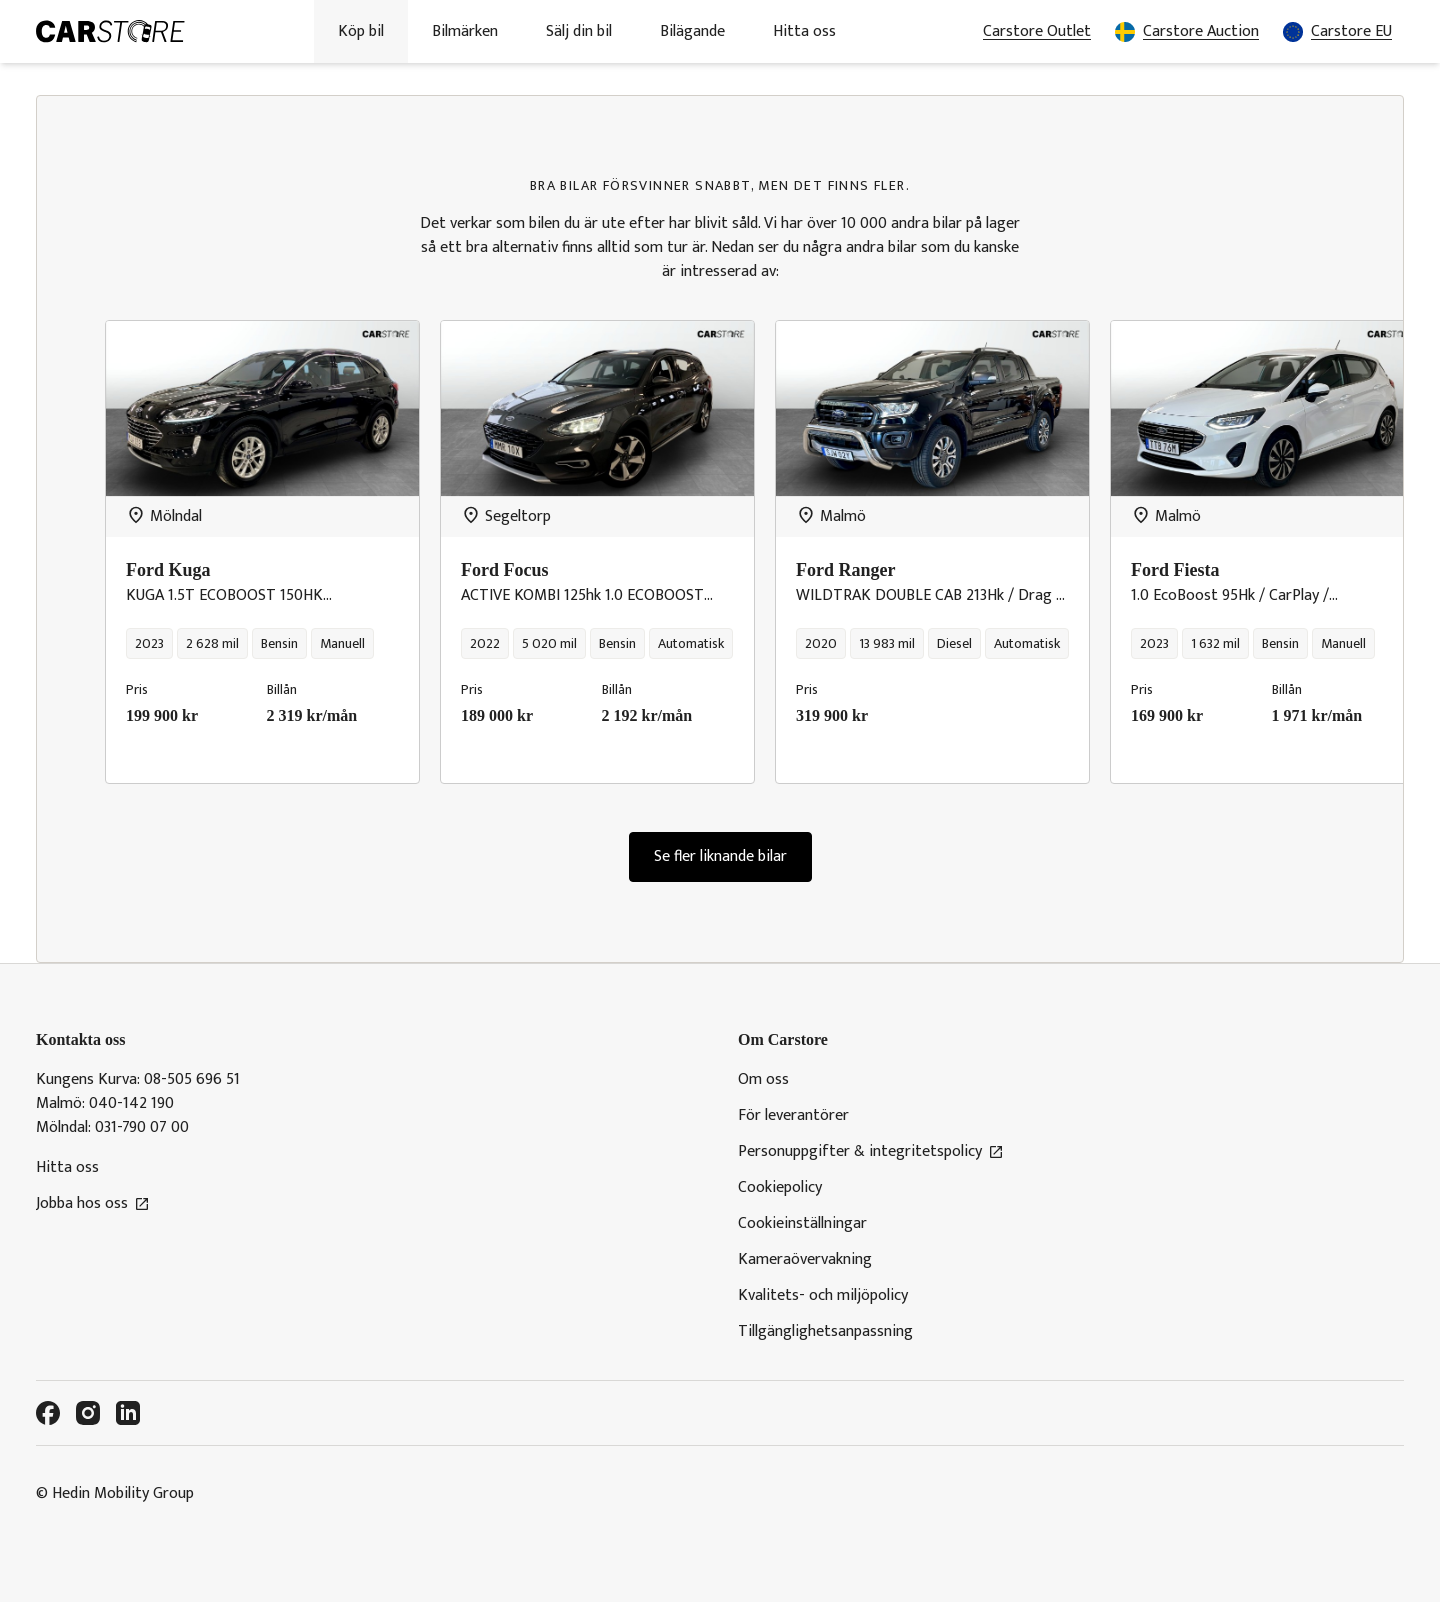  Describe the element at coordinates (802, 1224) in the screenshot. I see `Cookieinställningar` at that location.